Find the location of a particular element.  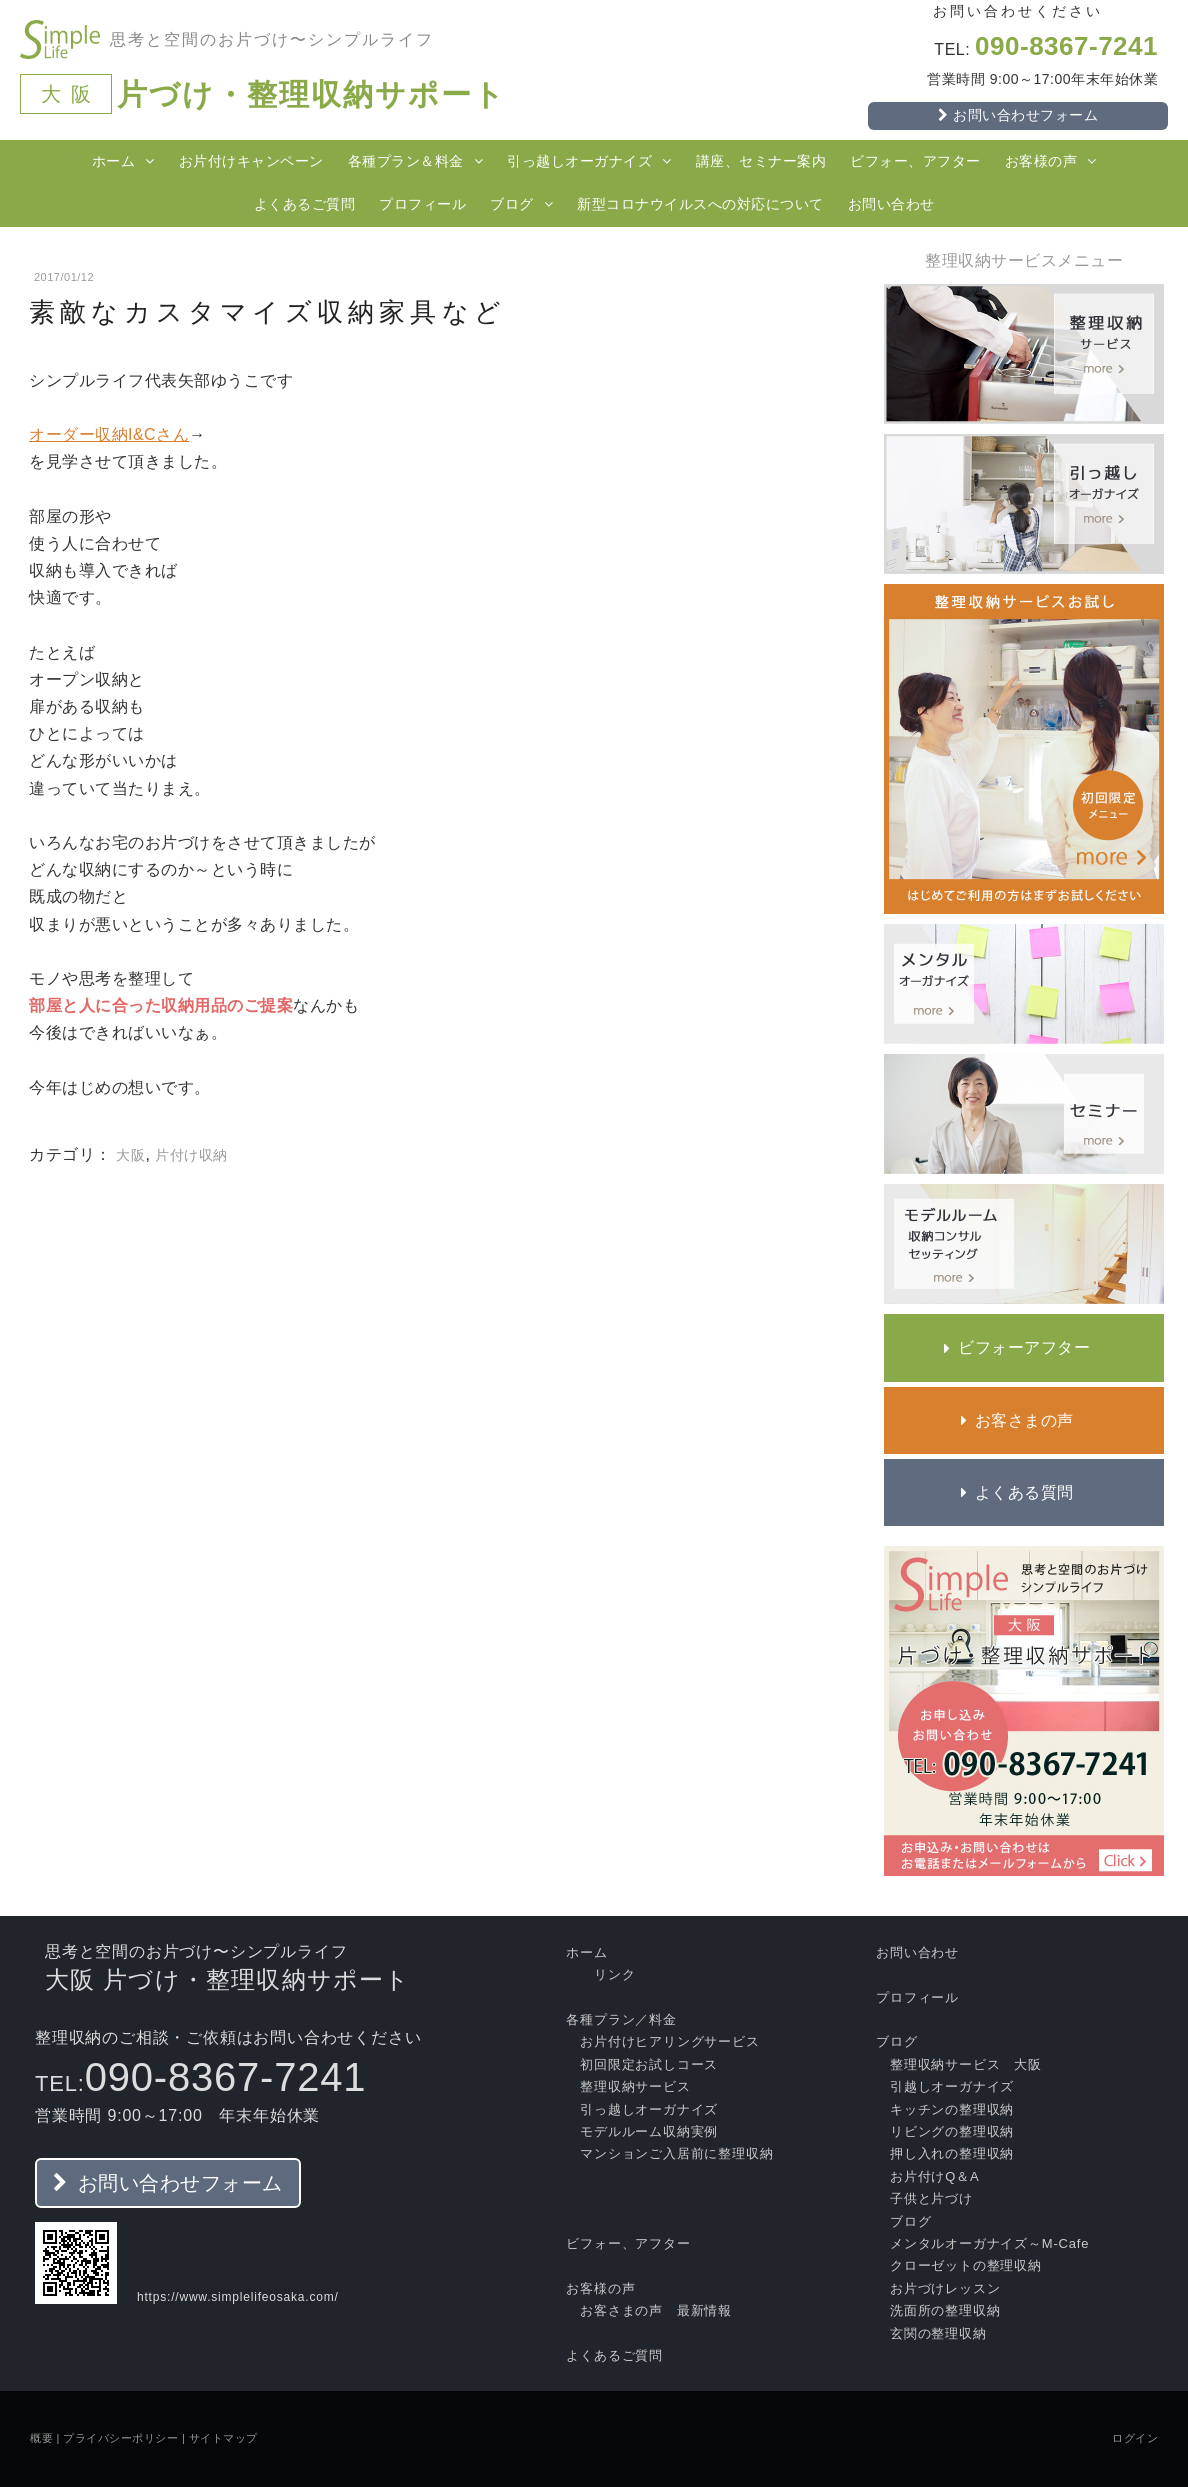

子供と片づけ is located at coordinates (931, 2198).